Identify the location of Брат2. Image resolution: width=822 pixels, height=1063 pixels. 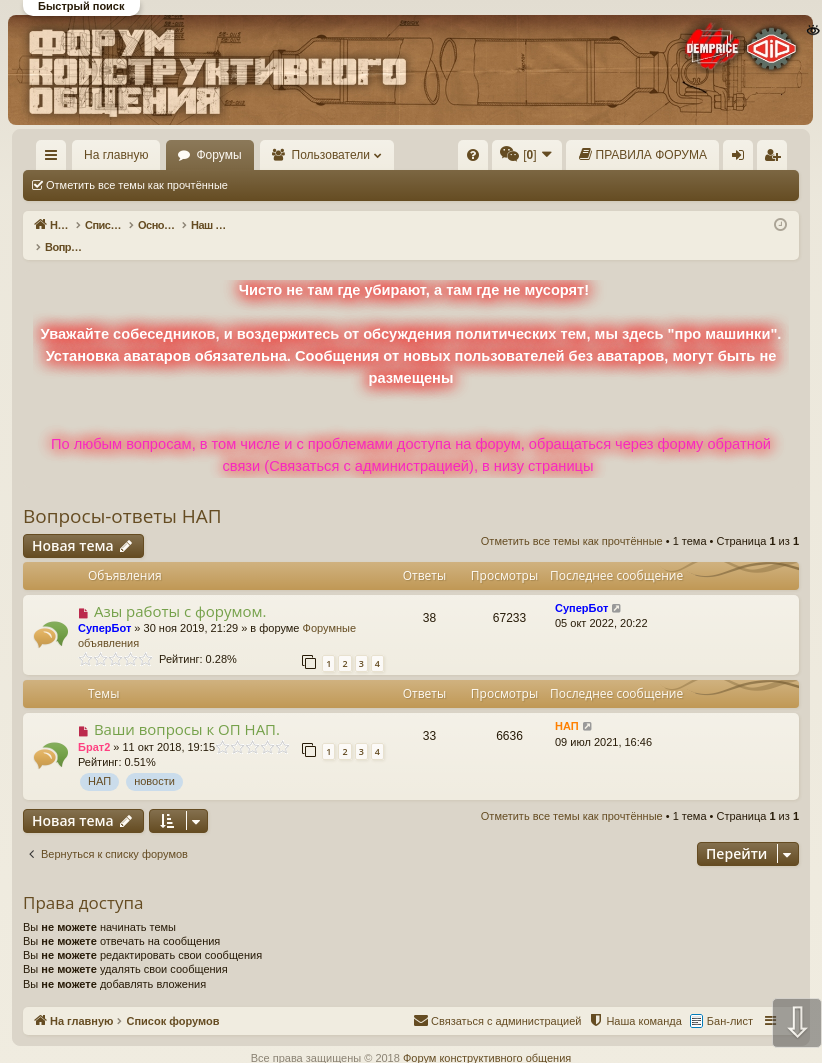
(94, 726).